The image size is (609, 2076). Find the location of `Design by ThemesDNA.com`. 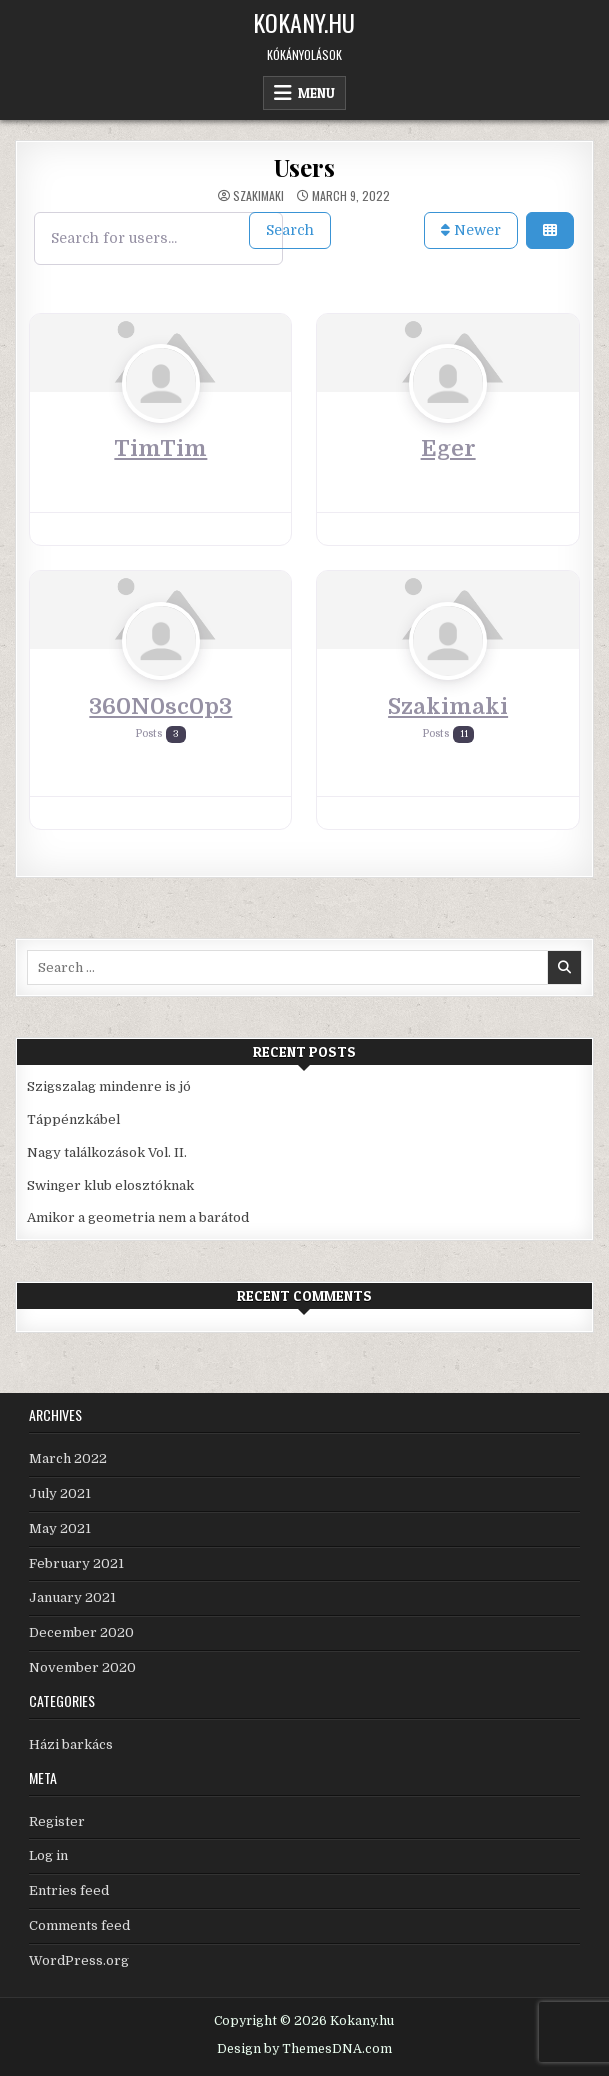

Design by ThemesDNA.com is located at coordinates (304, 2049).